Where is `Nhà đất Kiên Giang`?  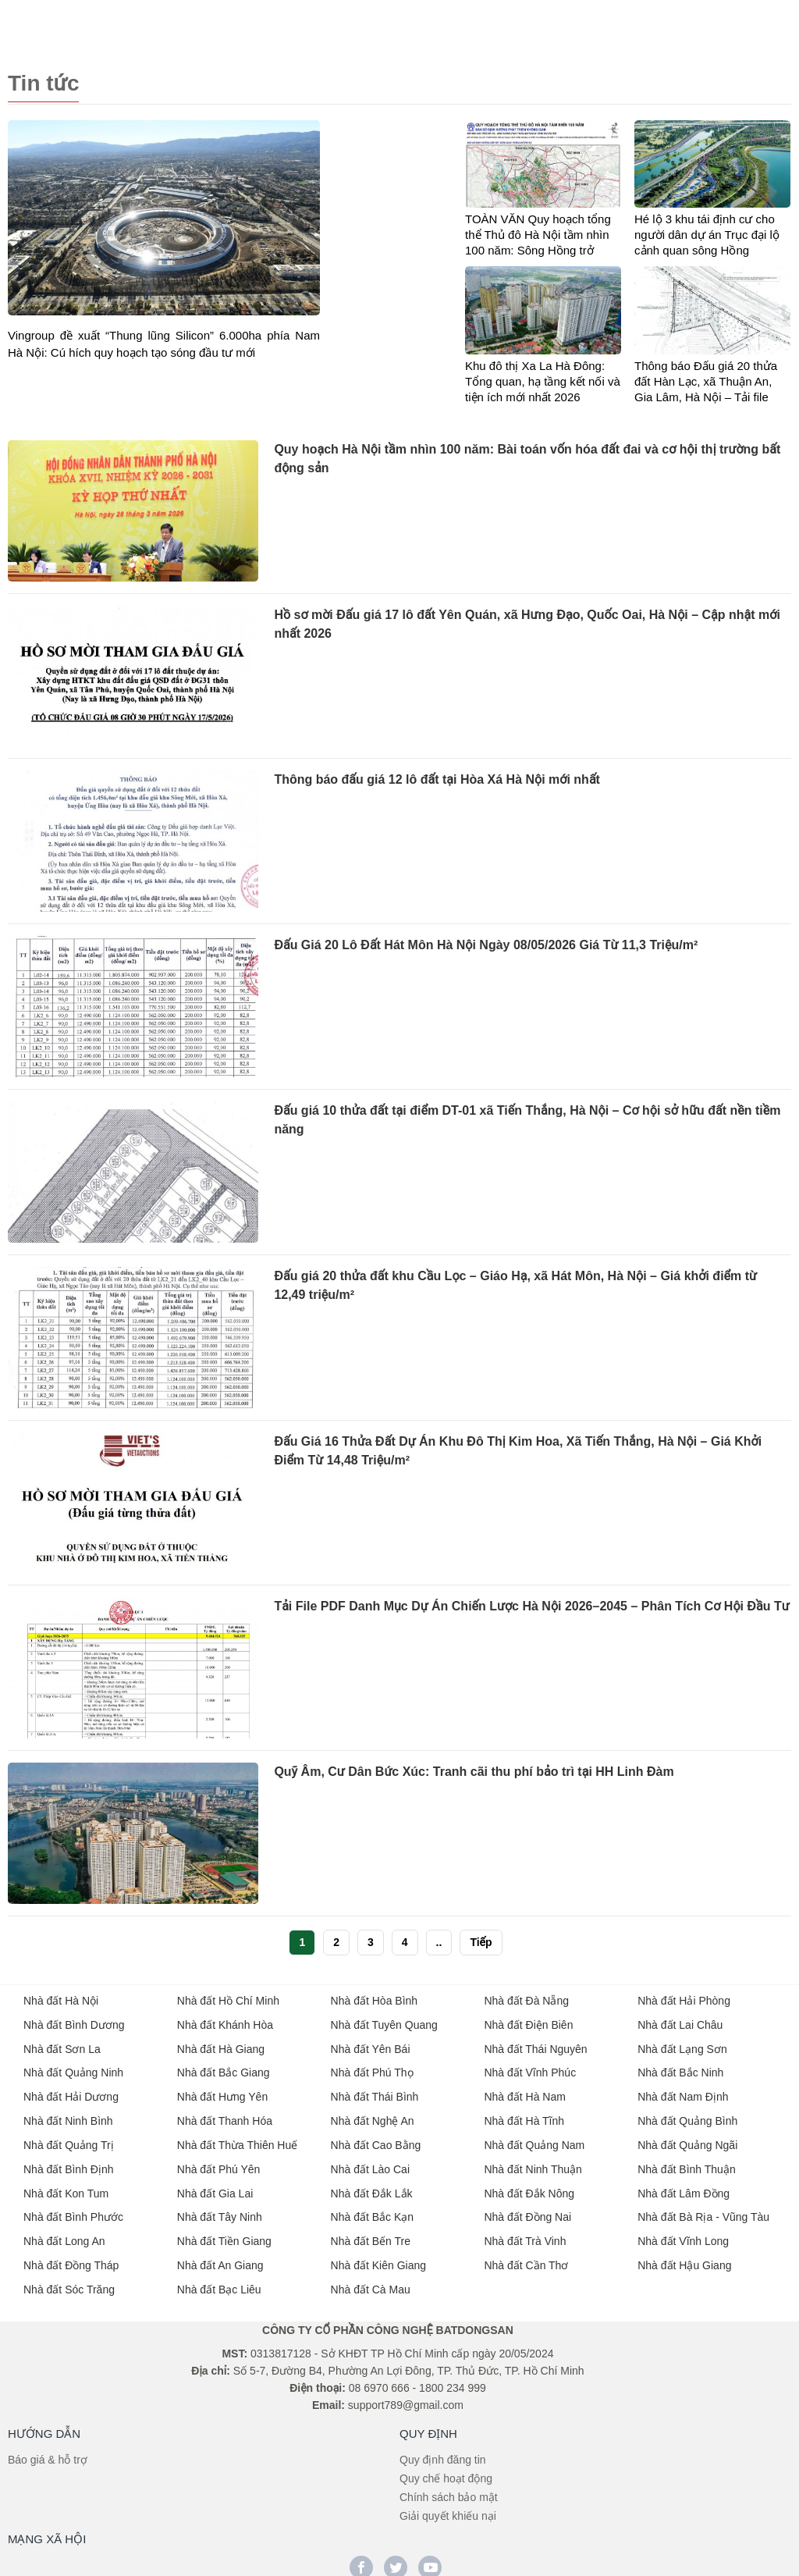
Nhà đất Kiên Giang is located at coordinates (378, 2256).